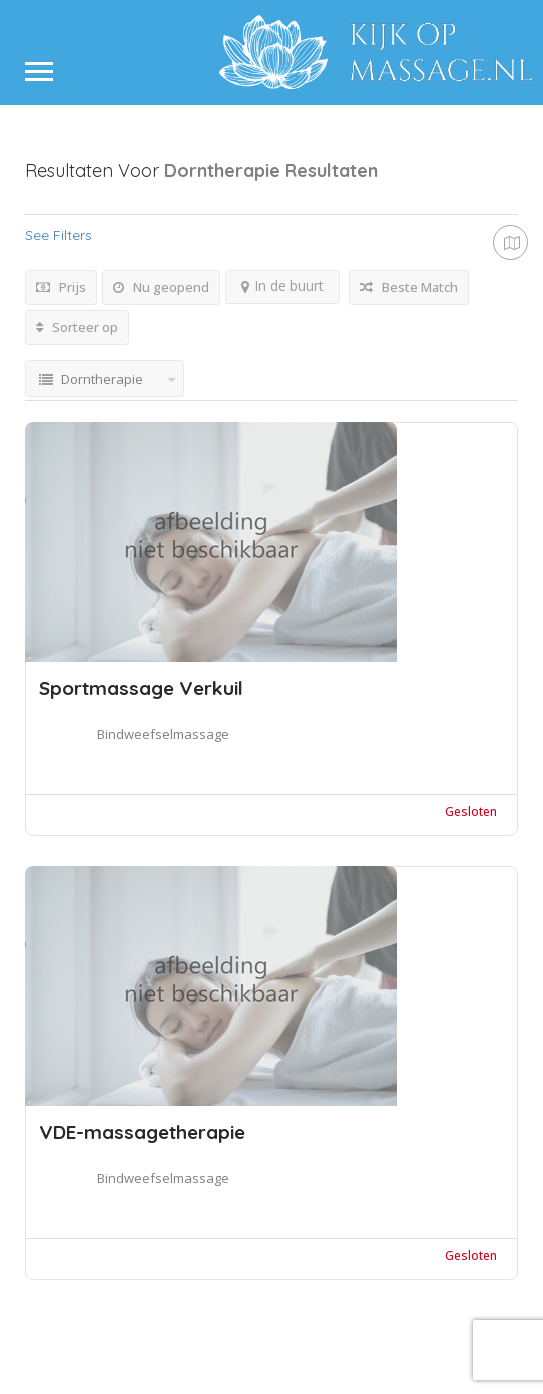 The image size is (543, 1394). I want to click on Nu geopend, so click(161, 287).